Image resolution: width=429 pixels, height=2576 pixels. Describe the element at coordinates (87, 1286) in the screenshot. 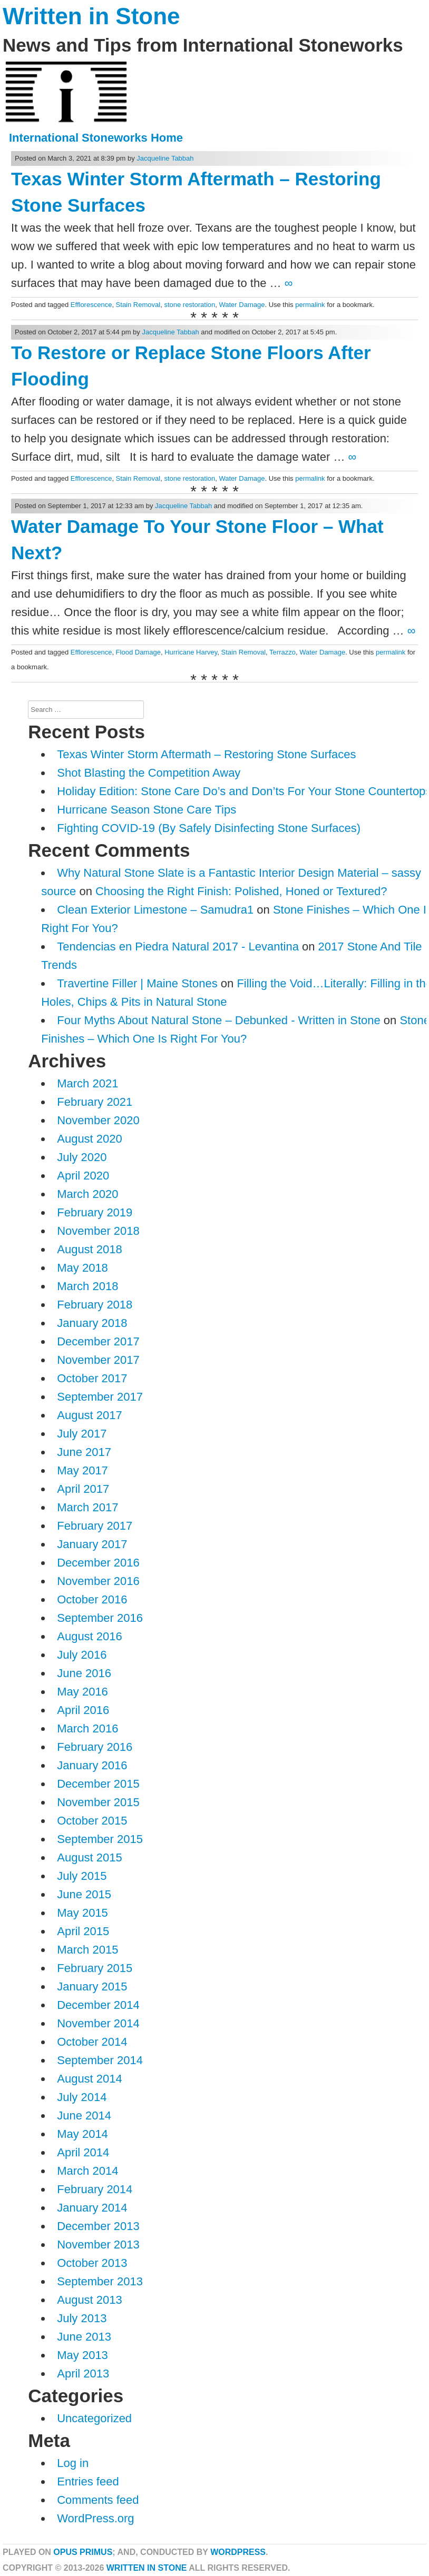

I see `March 2018` at that location.